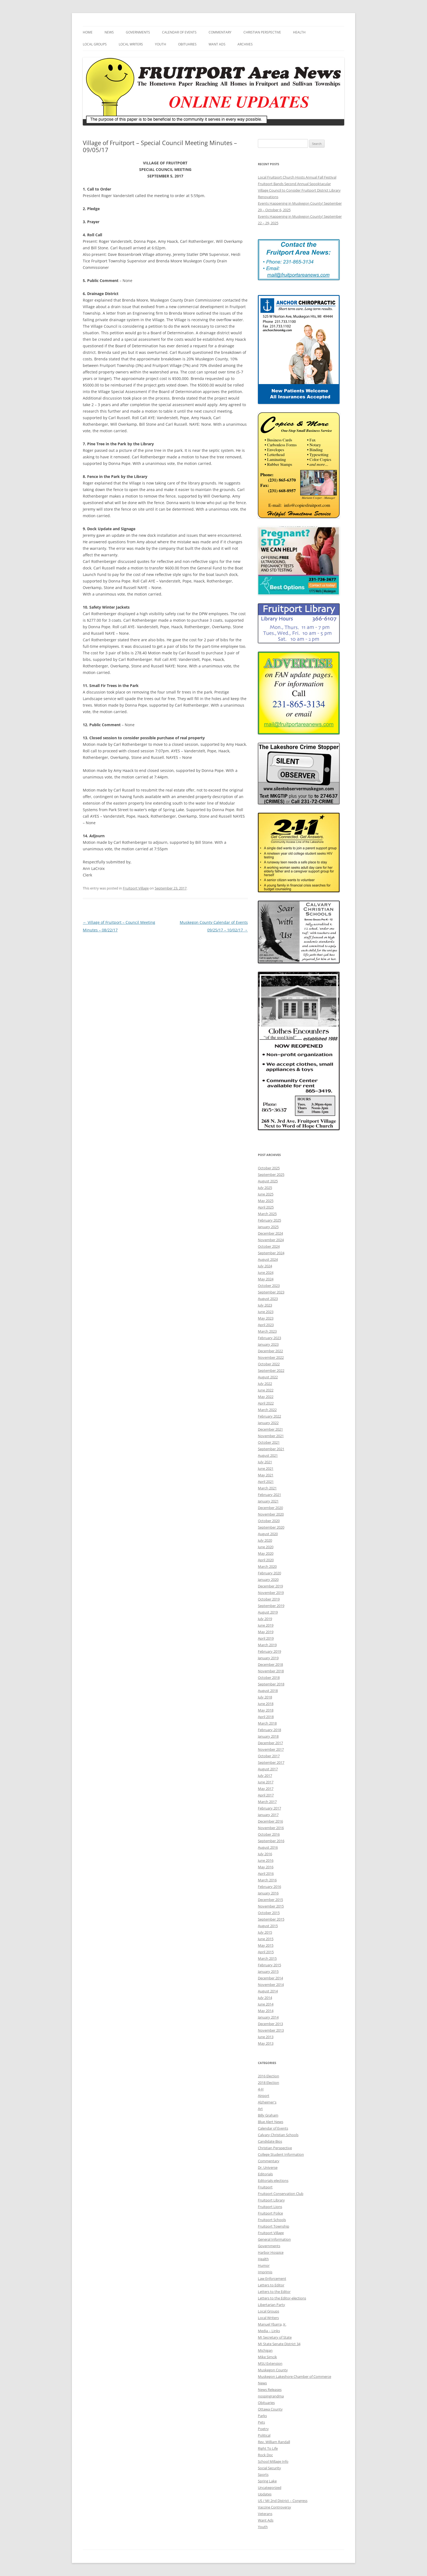  I want to click on March 2023, so click(267, 1331).